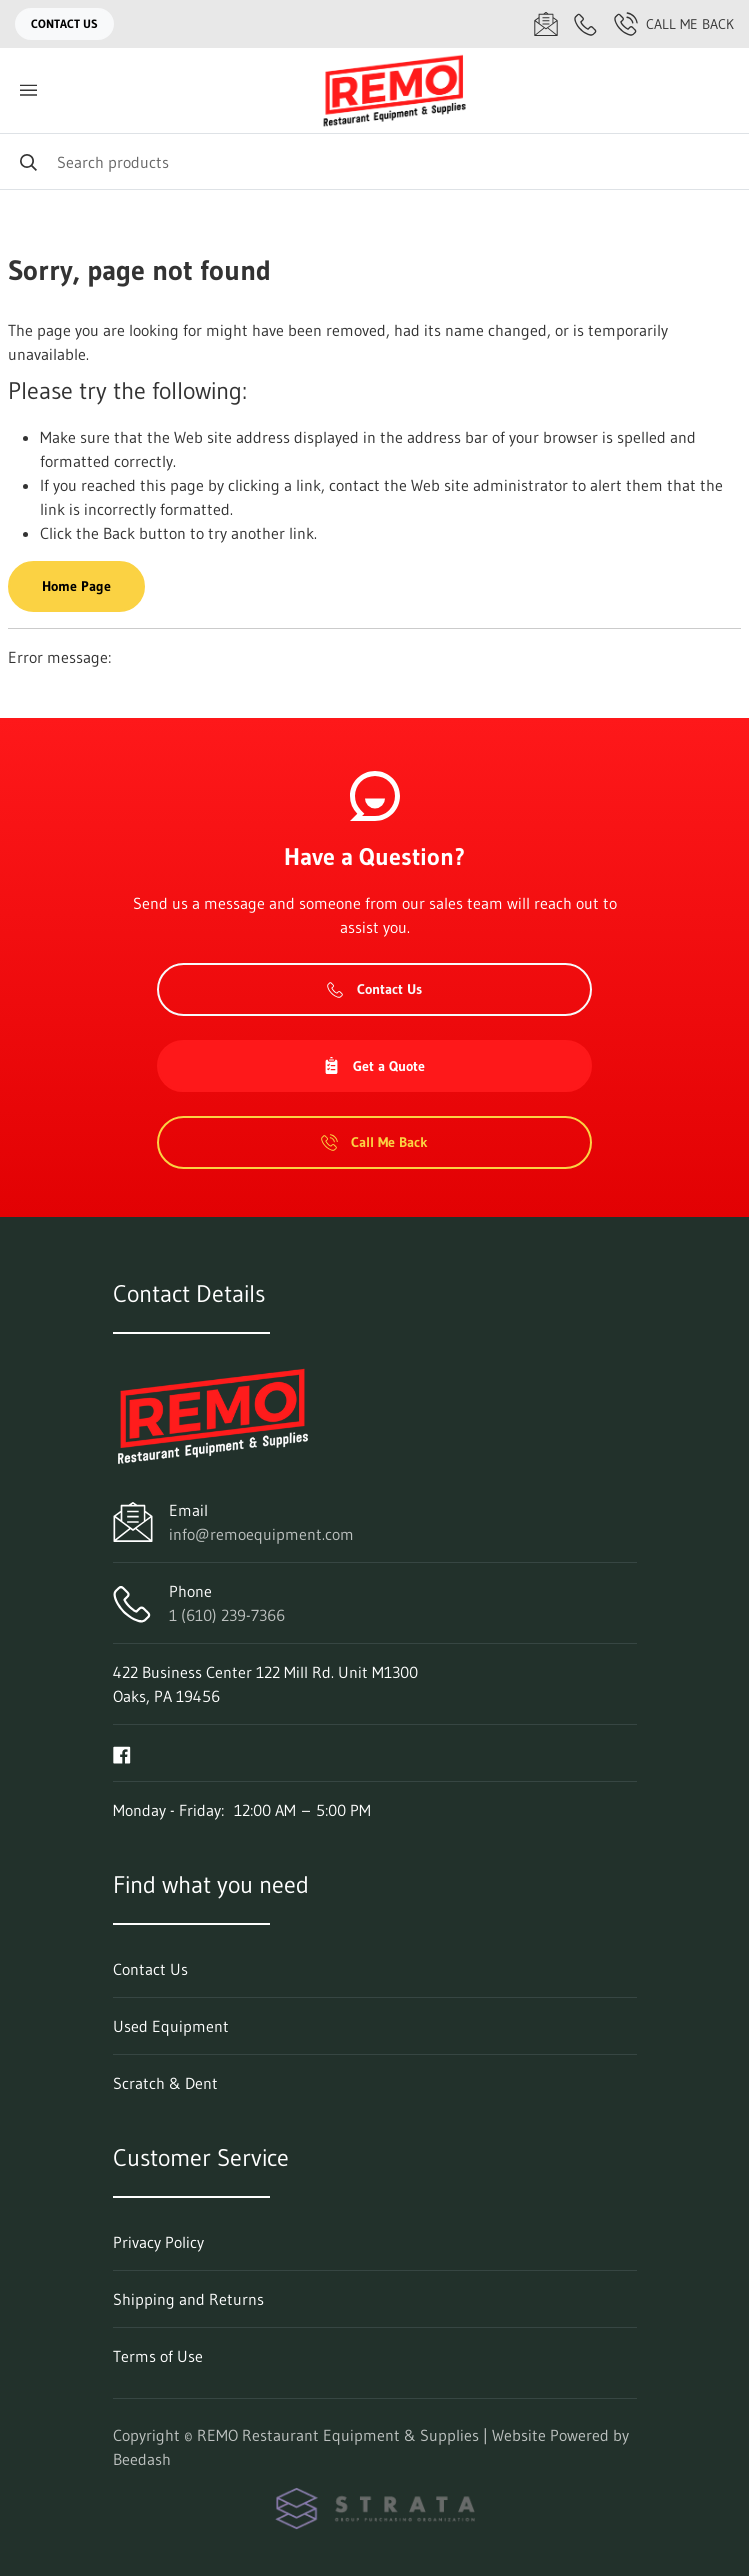 The width and height of the screenshot is (749, 2576). Describe the element at coordinates (586, 24) in the screenshot. I see `[Call 1 (610) 239-7366]` at that location.